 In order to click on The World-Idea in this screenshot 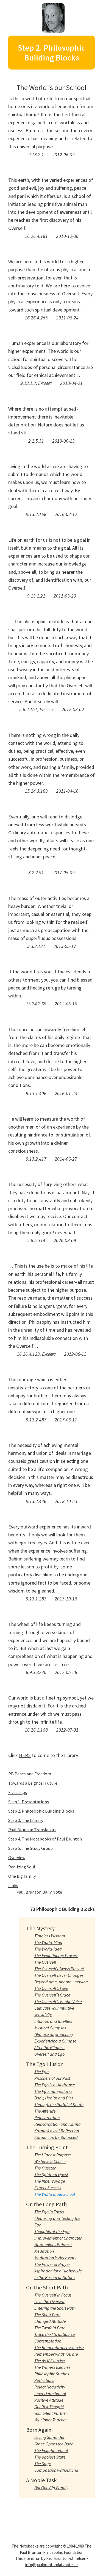, I will do `click(48, 1949)`.